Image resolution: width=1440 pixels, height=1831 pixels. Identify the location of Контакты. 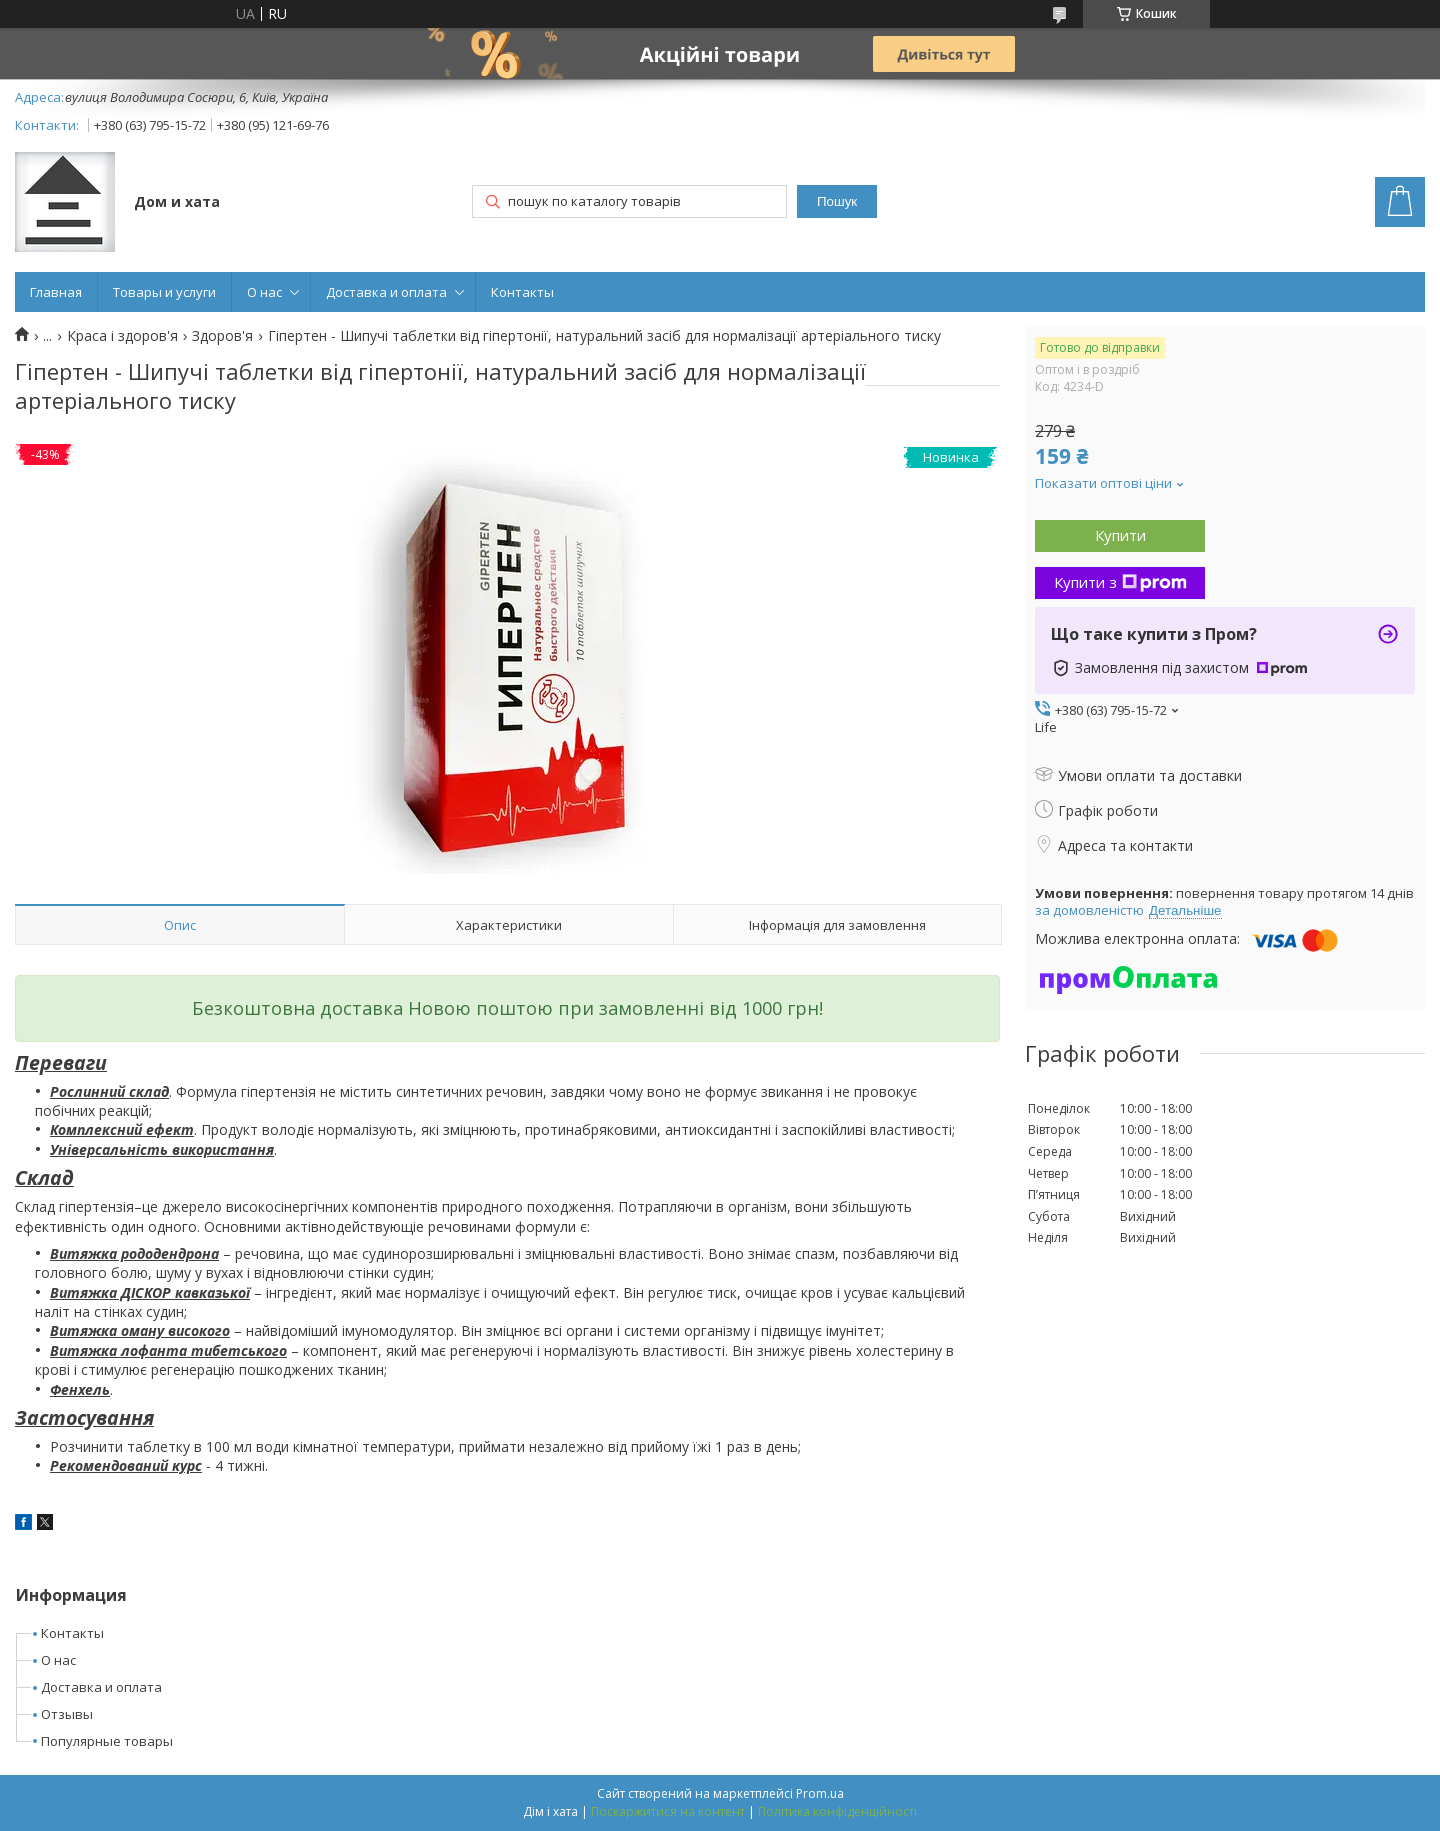
(522, 292).